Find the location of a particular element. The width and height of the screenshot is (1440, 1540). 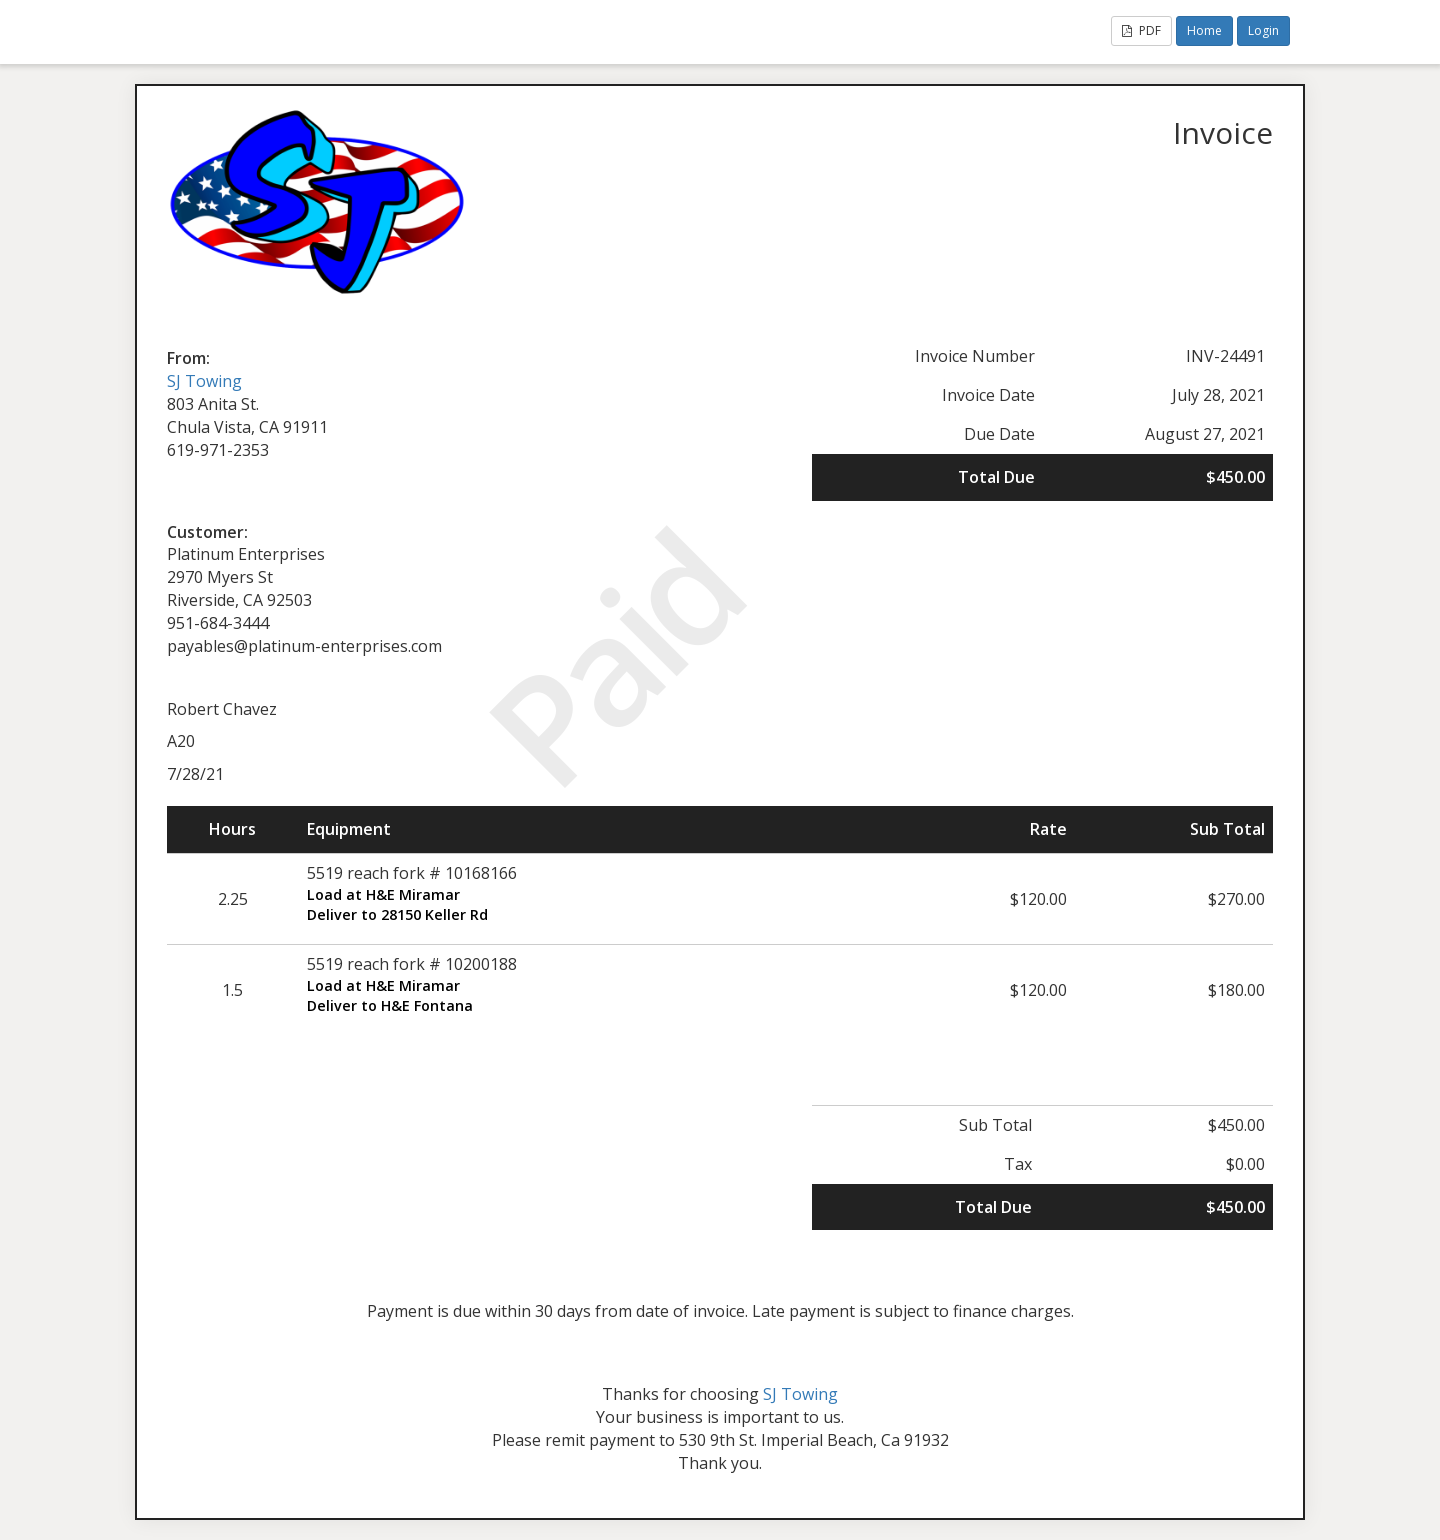

SJ Towing is located at coordinates (204, 381).